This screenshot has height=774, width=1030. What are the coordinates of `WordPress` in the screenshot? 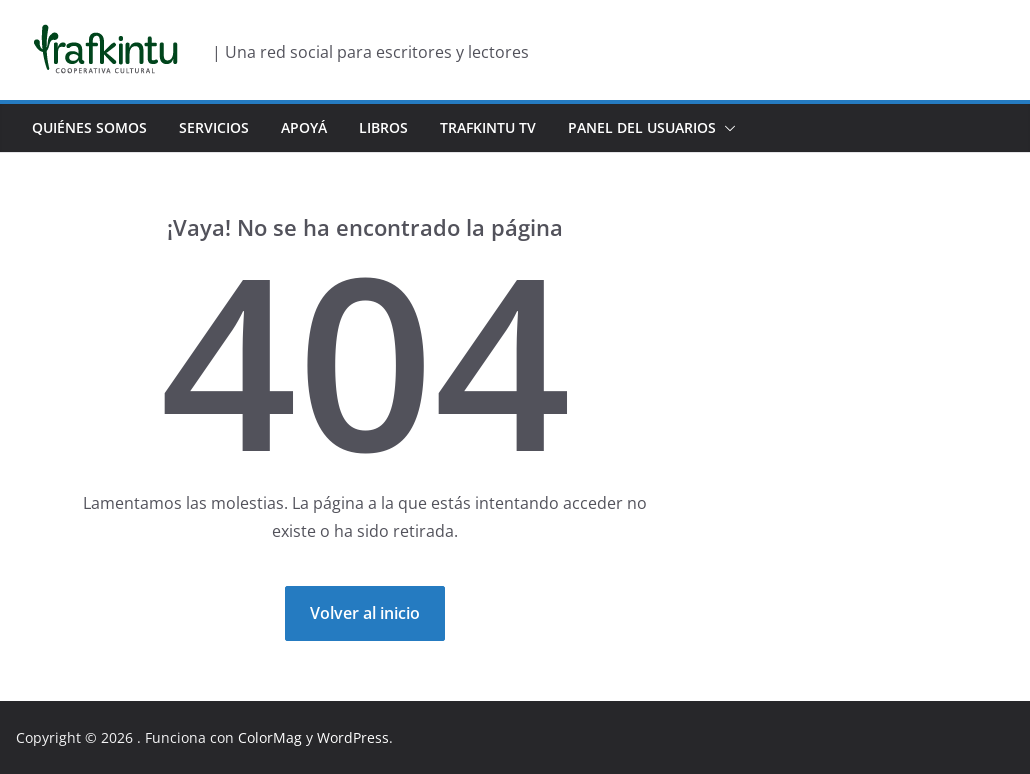 It's located at (353, 737).